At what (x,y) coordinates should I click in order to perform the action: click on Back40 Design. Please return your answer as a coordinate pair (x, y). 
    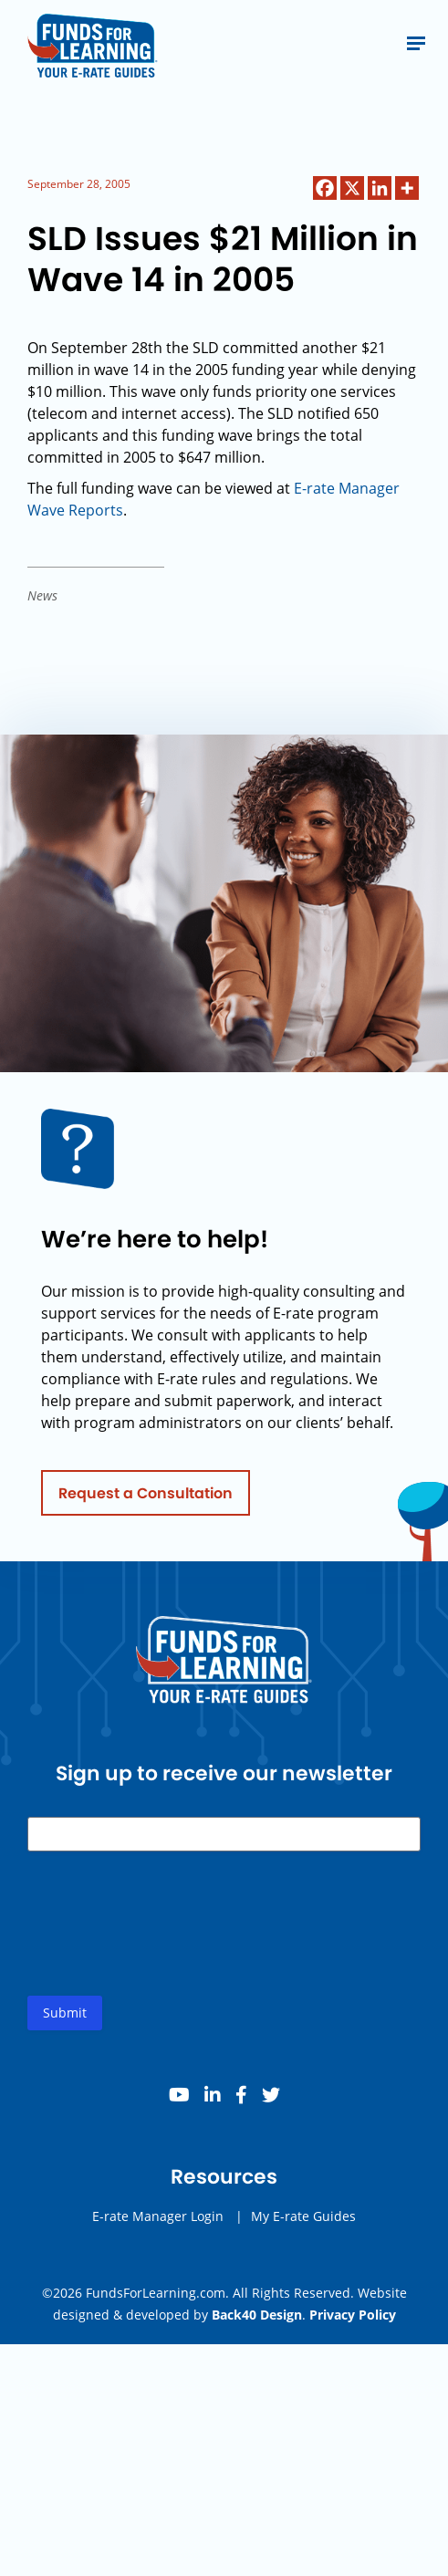
    Looking at the image, I should click on (257, 2314).